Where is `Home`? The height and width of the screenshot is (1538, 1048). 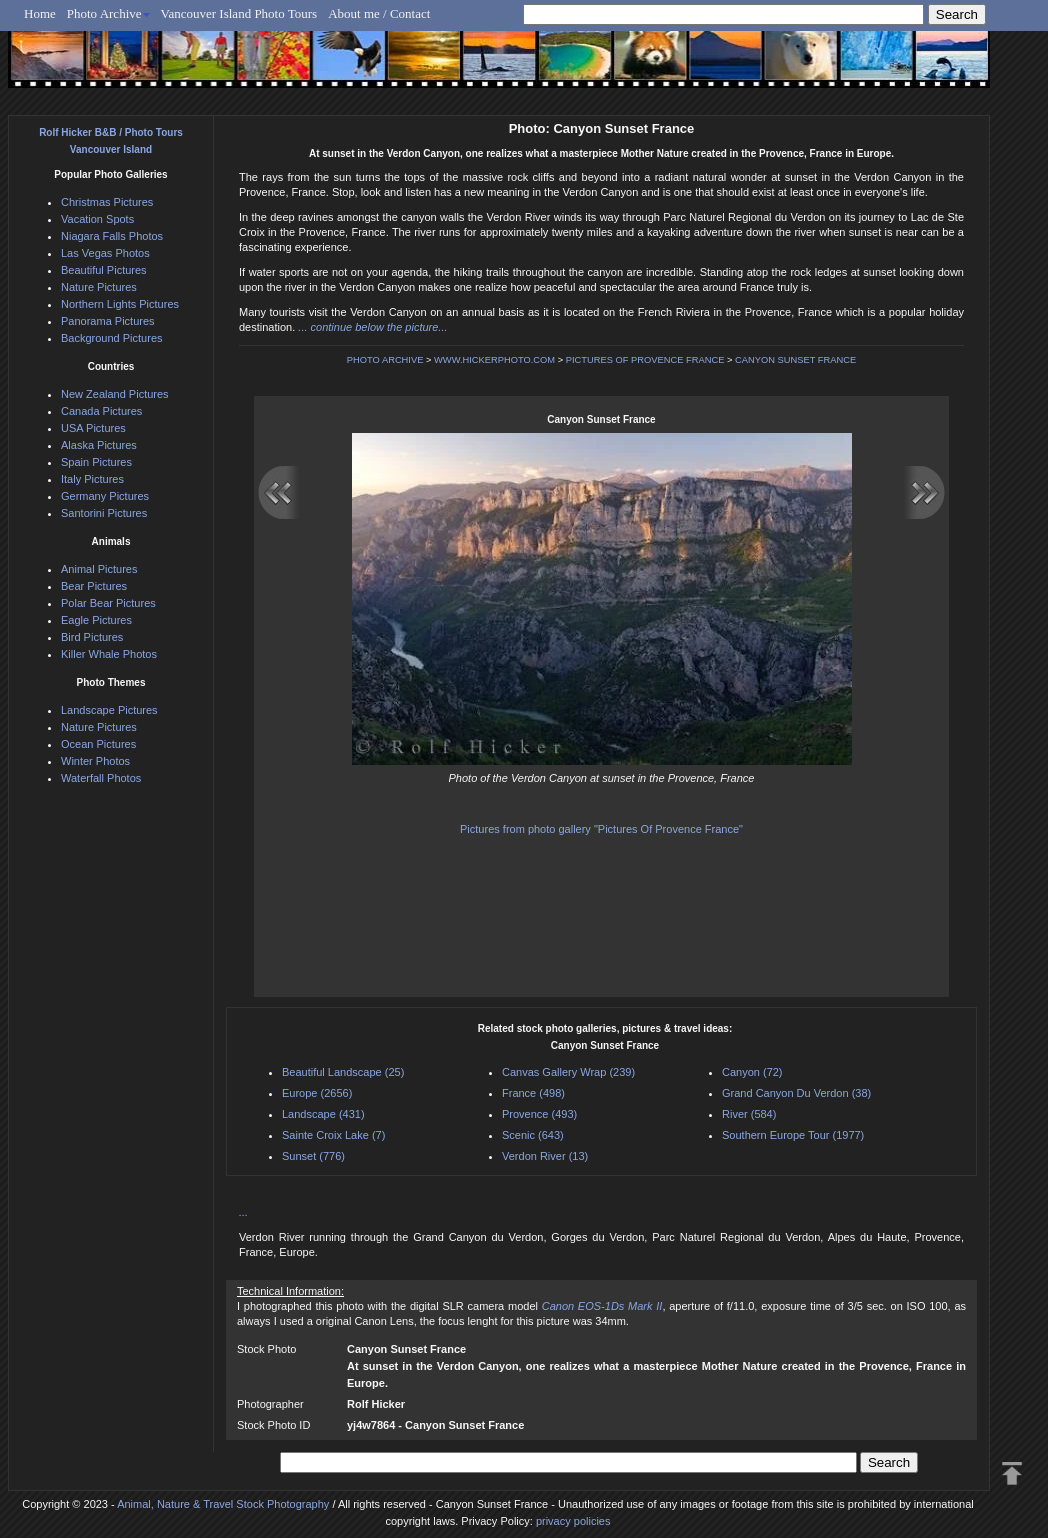
Home is located at coordinates (40, 13).